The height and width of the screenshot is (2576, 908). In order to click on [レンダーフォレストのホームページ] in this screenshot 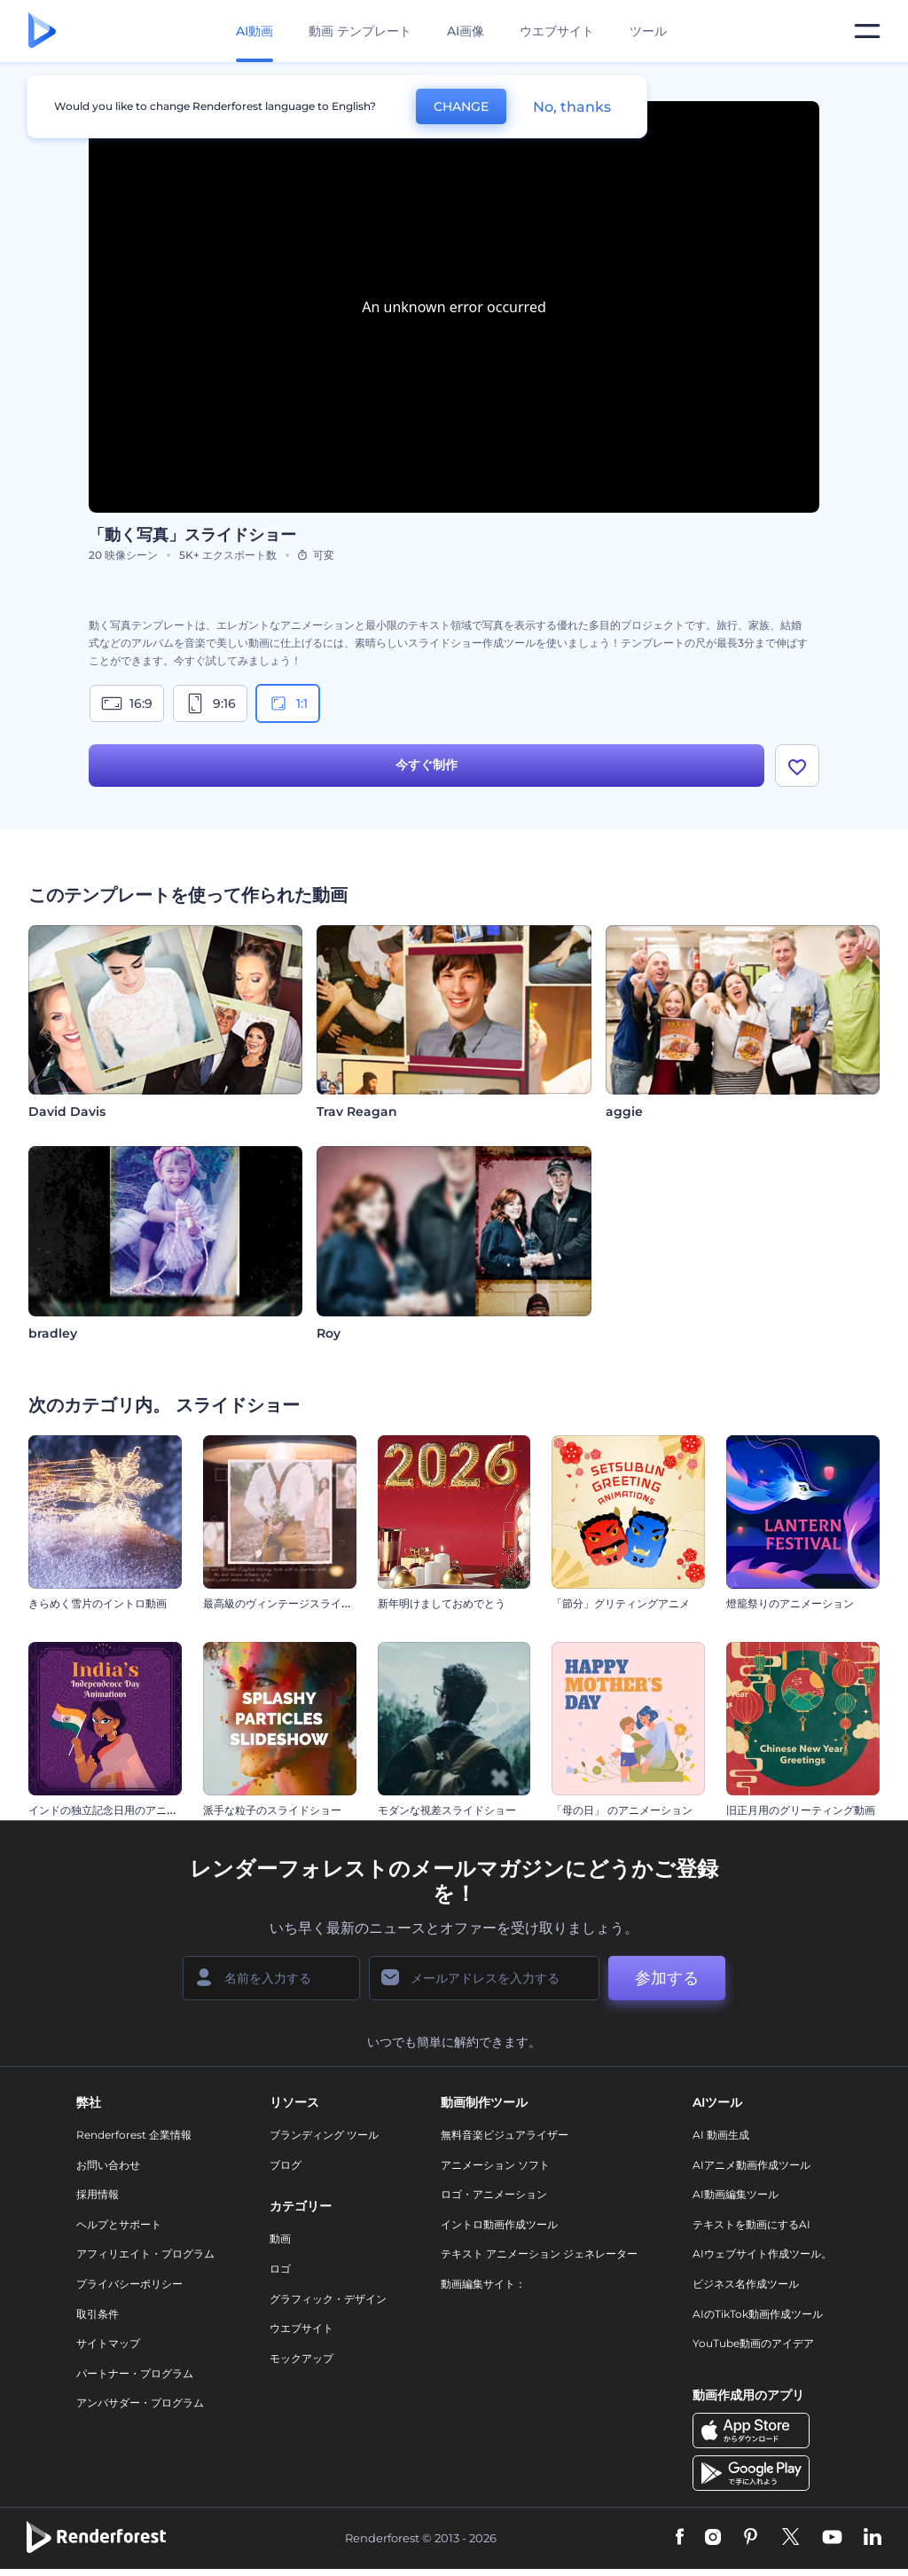, I will do `click(42, 31)`.